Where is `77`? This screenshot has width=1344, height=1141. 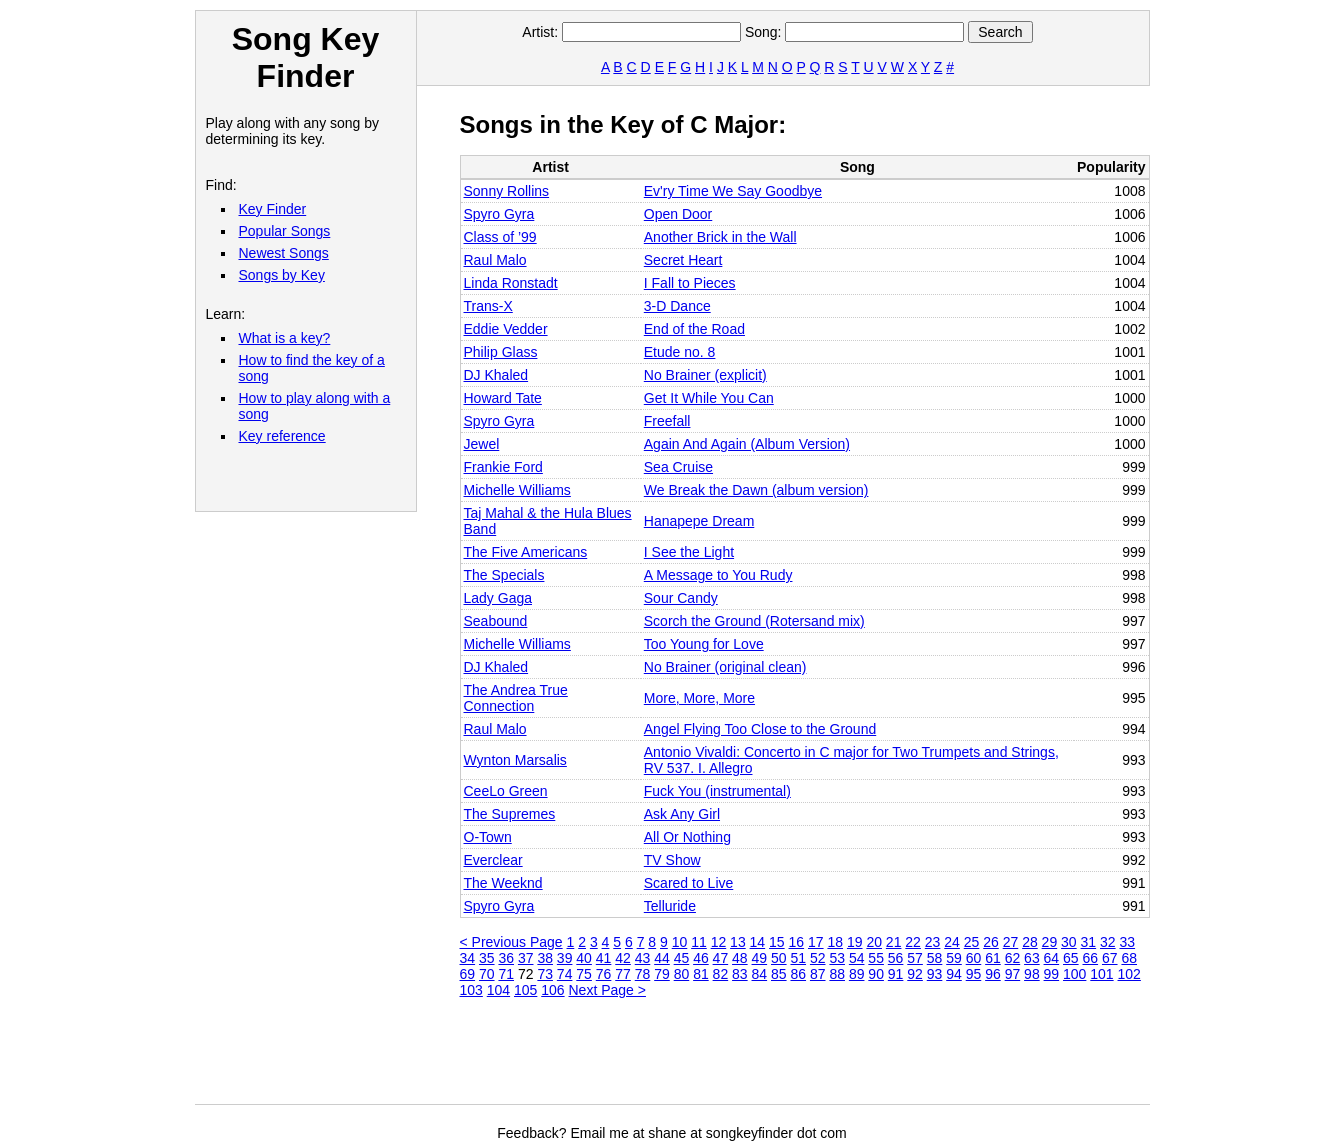 77 is located at coordinates (623, 974).